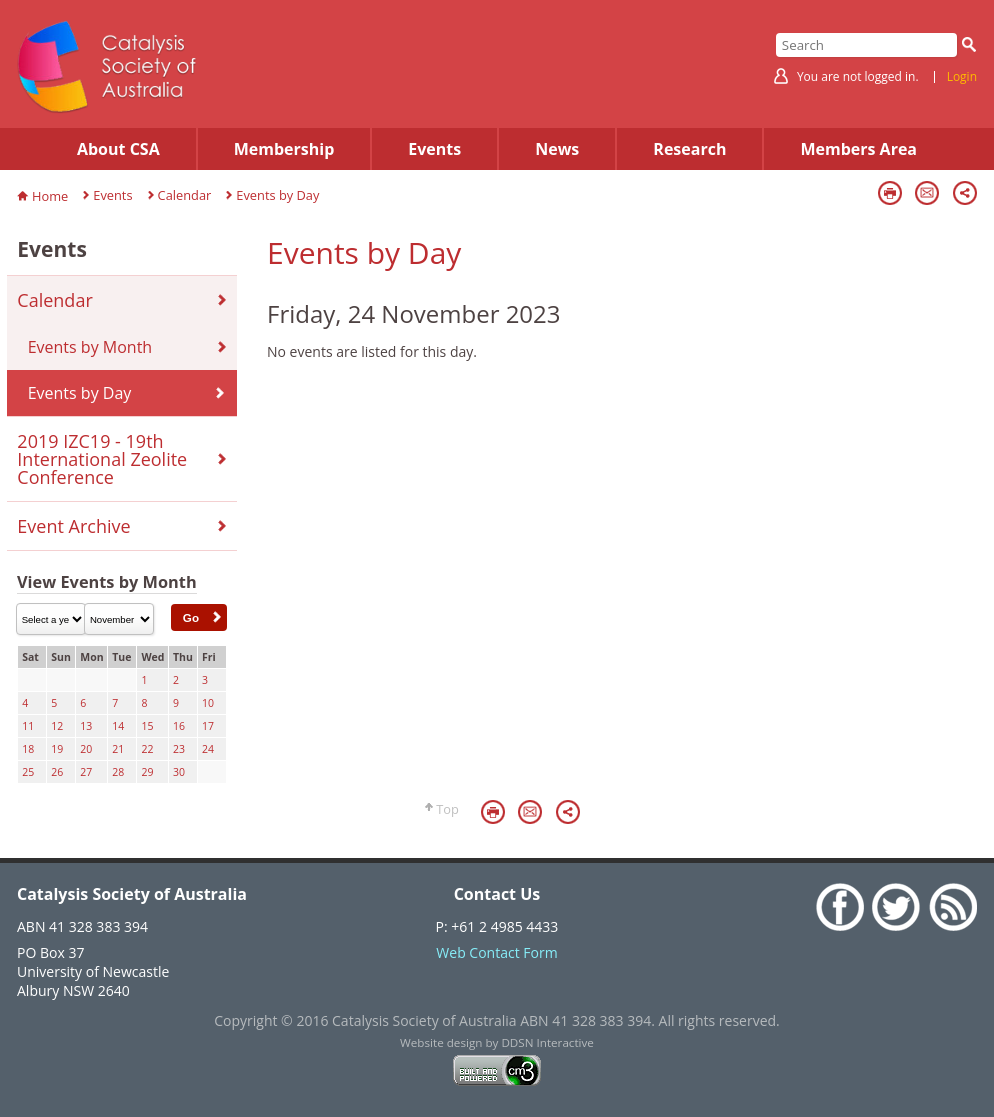  What do you see at coordinates (962, 77) in the screenshot?
I see `Login` at bounding box center [962, 77].